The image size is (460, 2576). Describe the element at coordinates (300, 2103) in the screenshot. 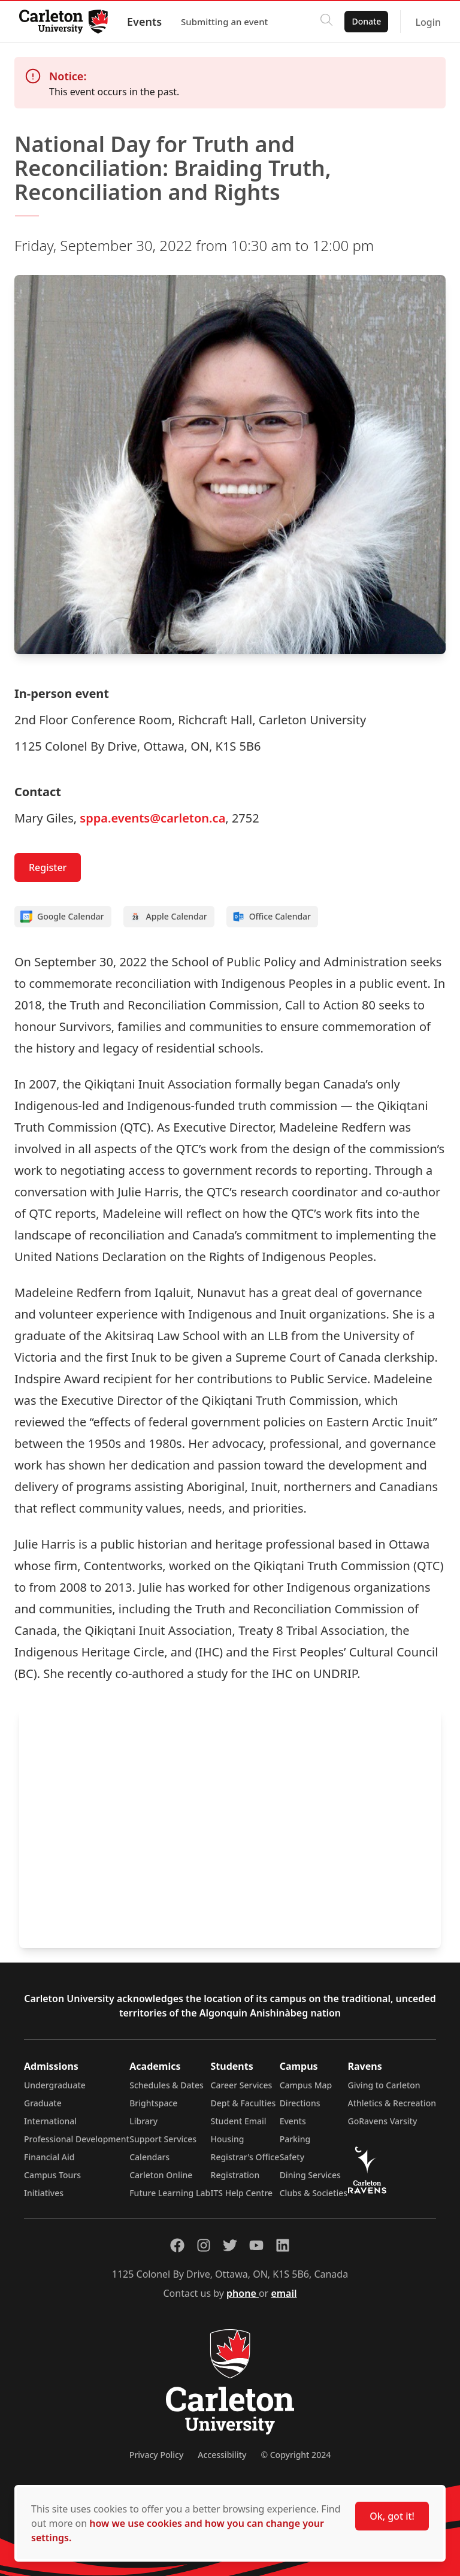

I see `Directions` at that location.